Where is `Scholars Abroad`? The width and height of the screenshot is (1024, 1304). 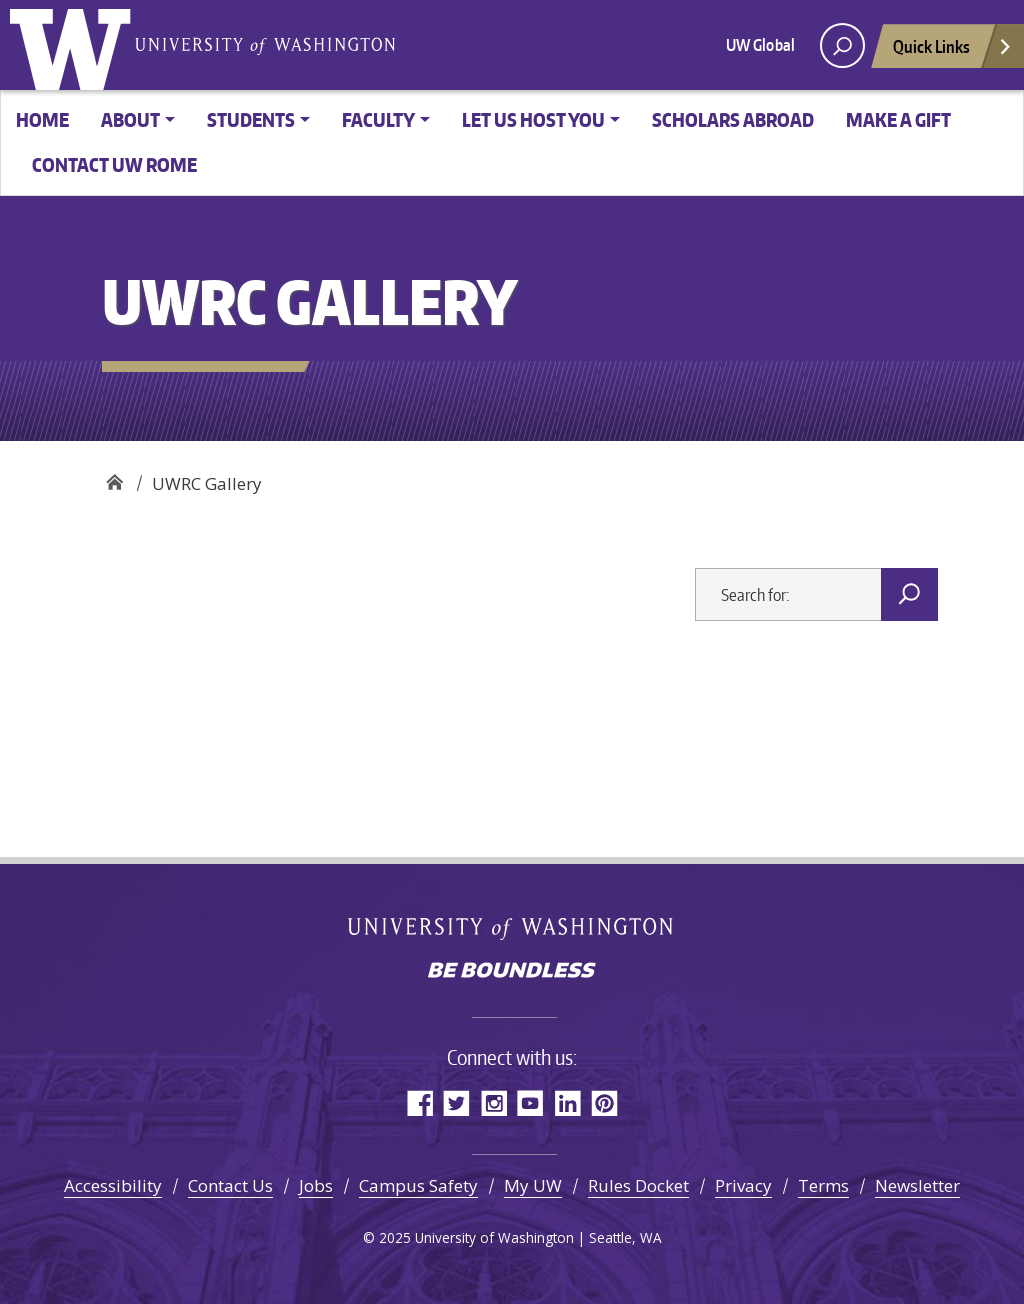
Scholars Abroad is located at coordinates (733, 119).